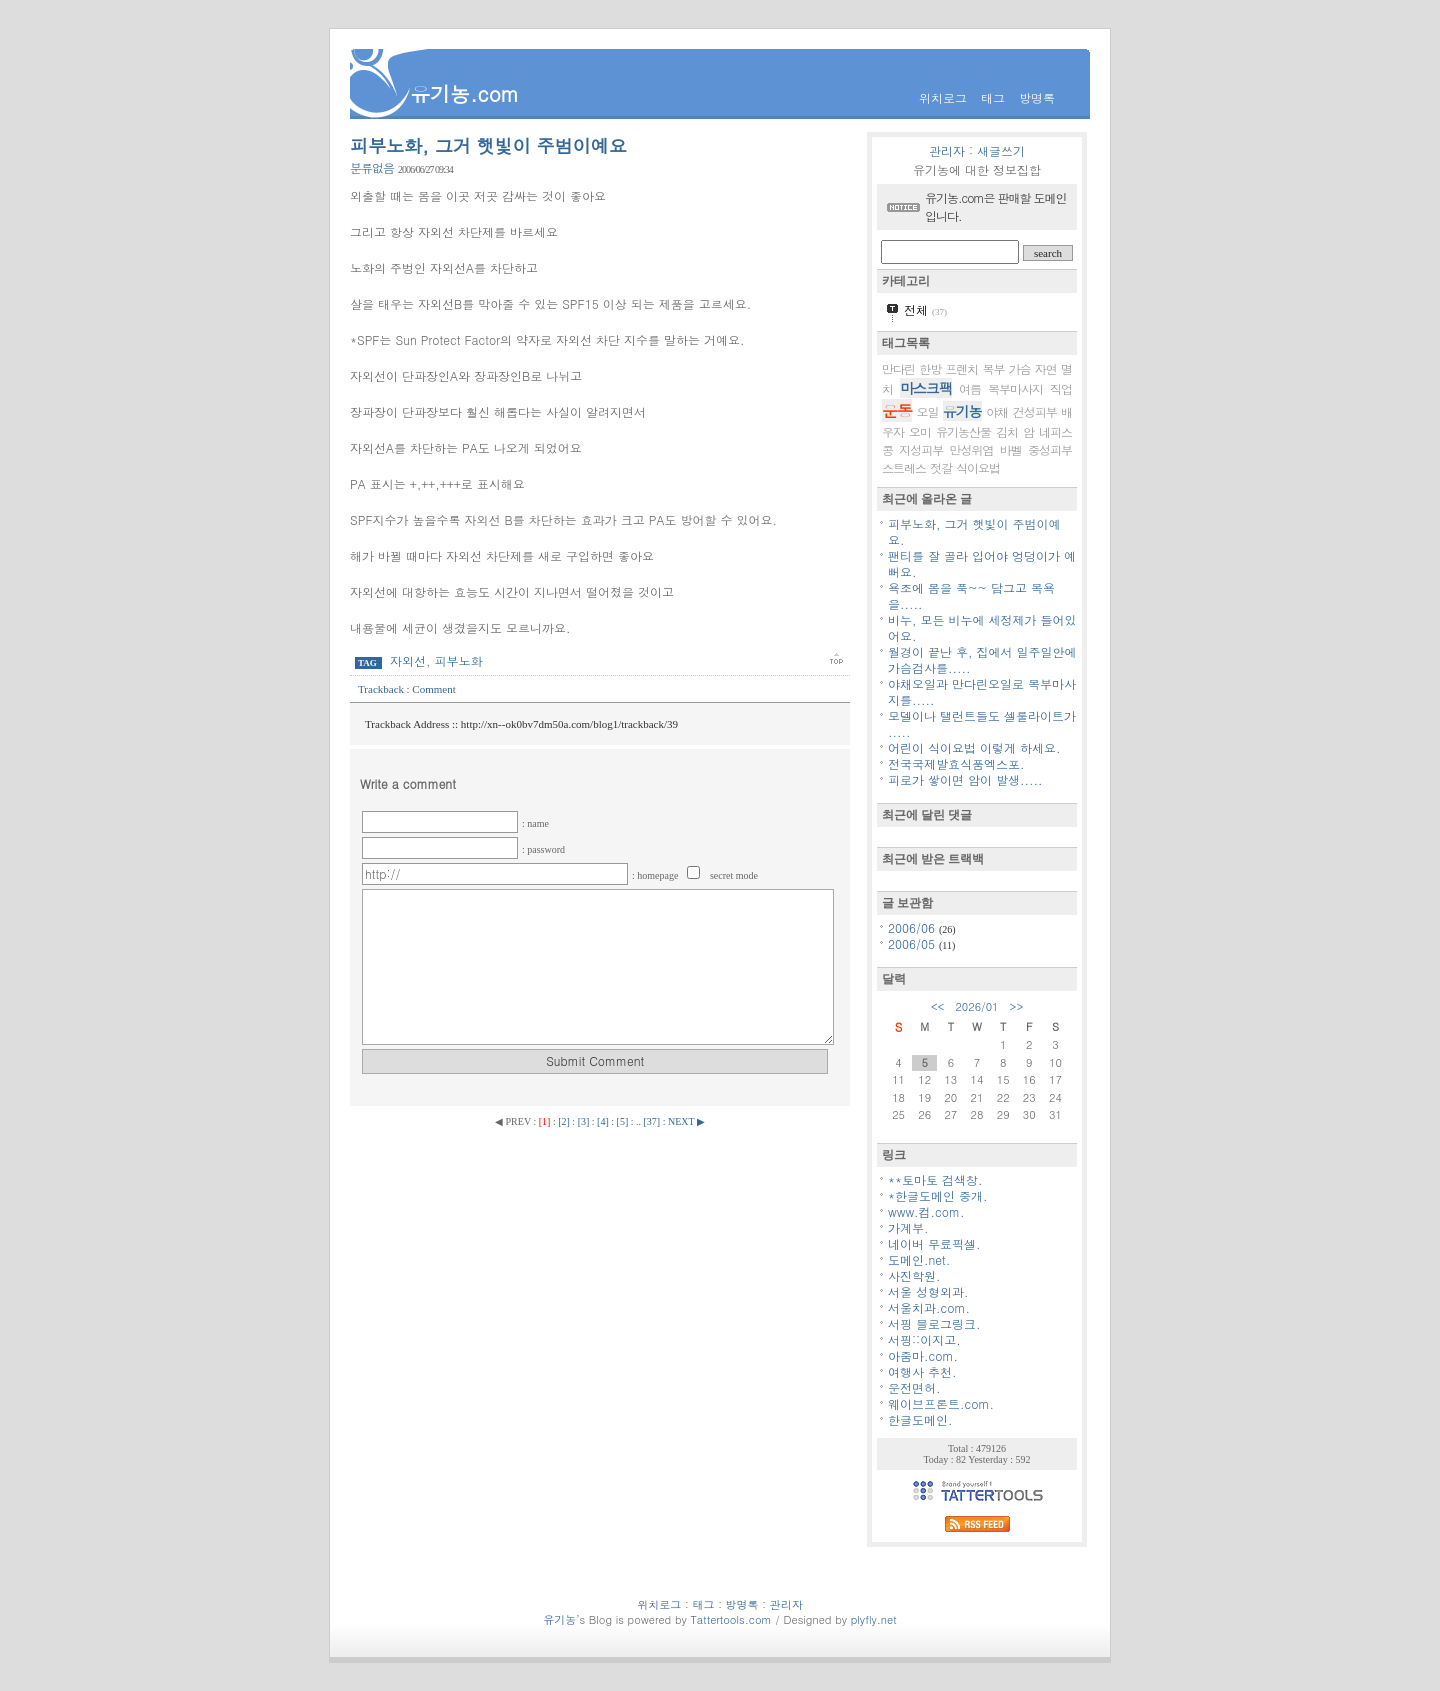 Image resolution: width=1440 pixels, height=1691 pixels. I want to click on 새글쓰기, so click(1001, 150).